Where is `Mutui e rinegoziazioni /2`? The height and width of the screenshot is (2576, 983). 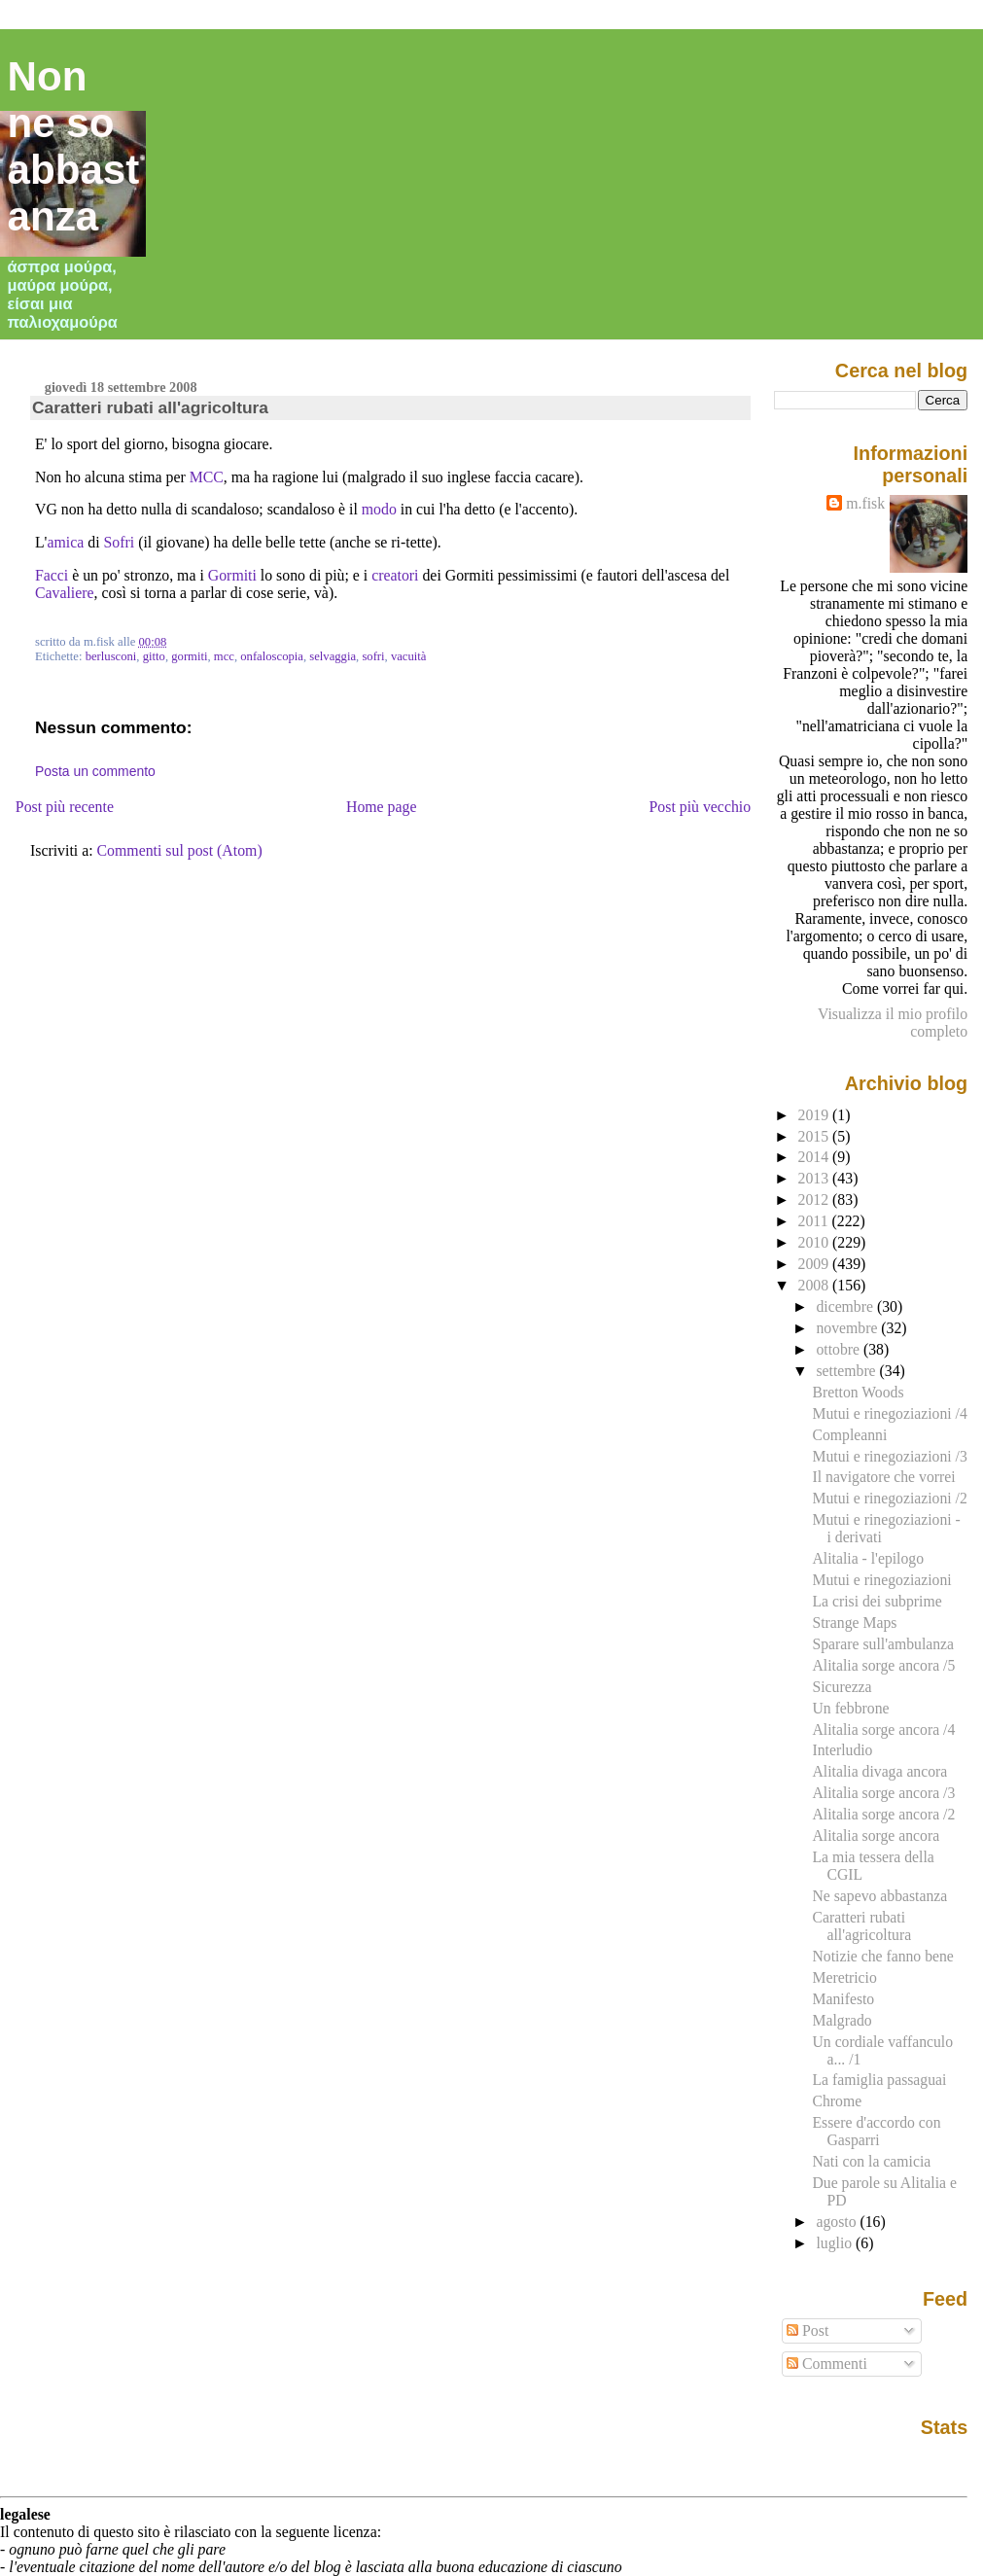 Mutui e rinegoziazioni /2 is located at coordinates (889, 1498).